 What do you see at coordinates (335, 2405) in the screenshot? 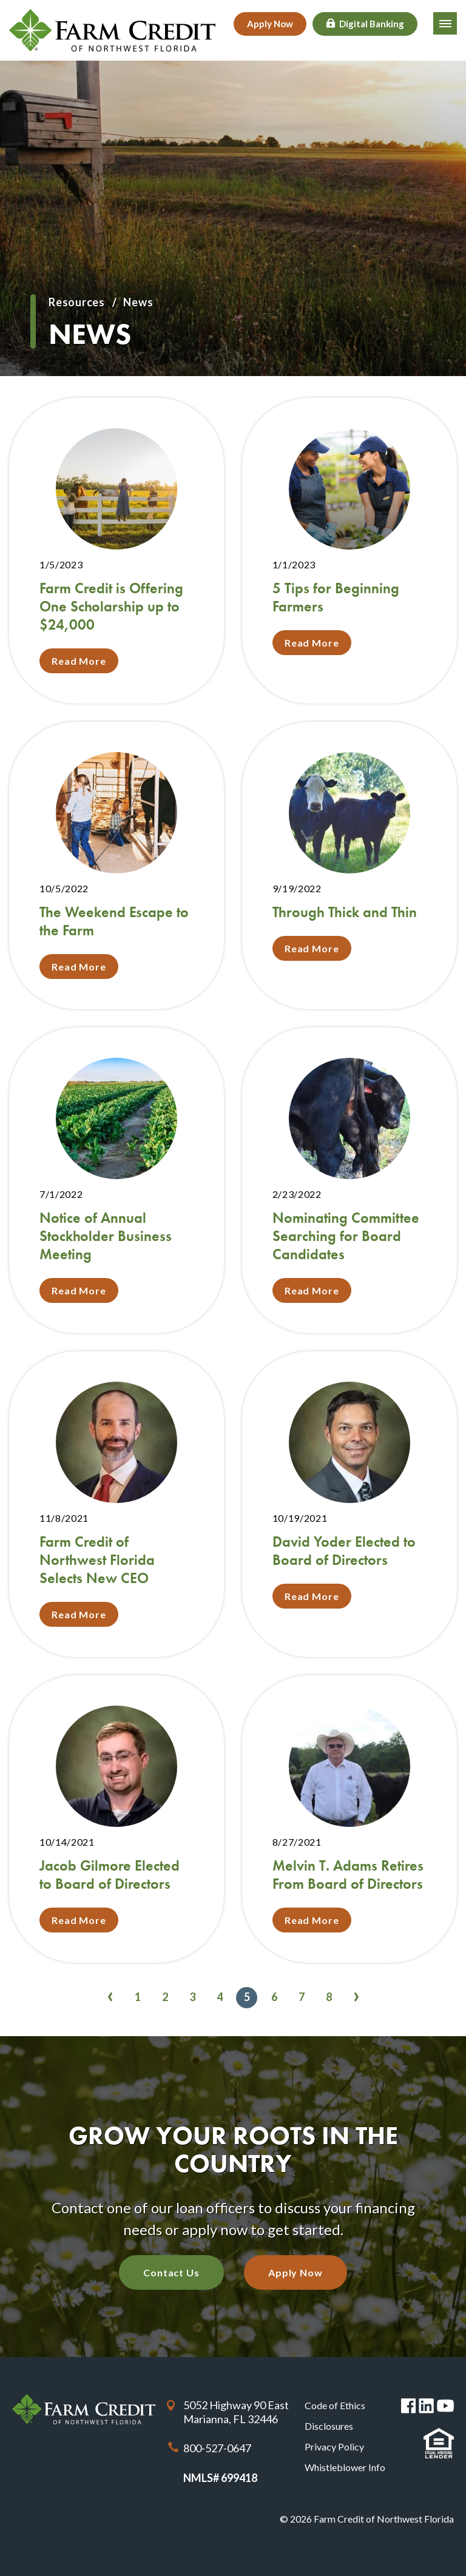
I see `Code of Ethics` at bounding box center [335, 2405].